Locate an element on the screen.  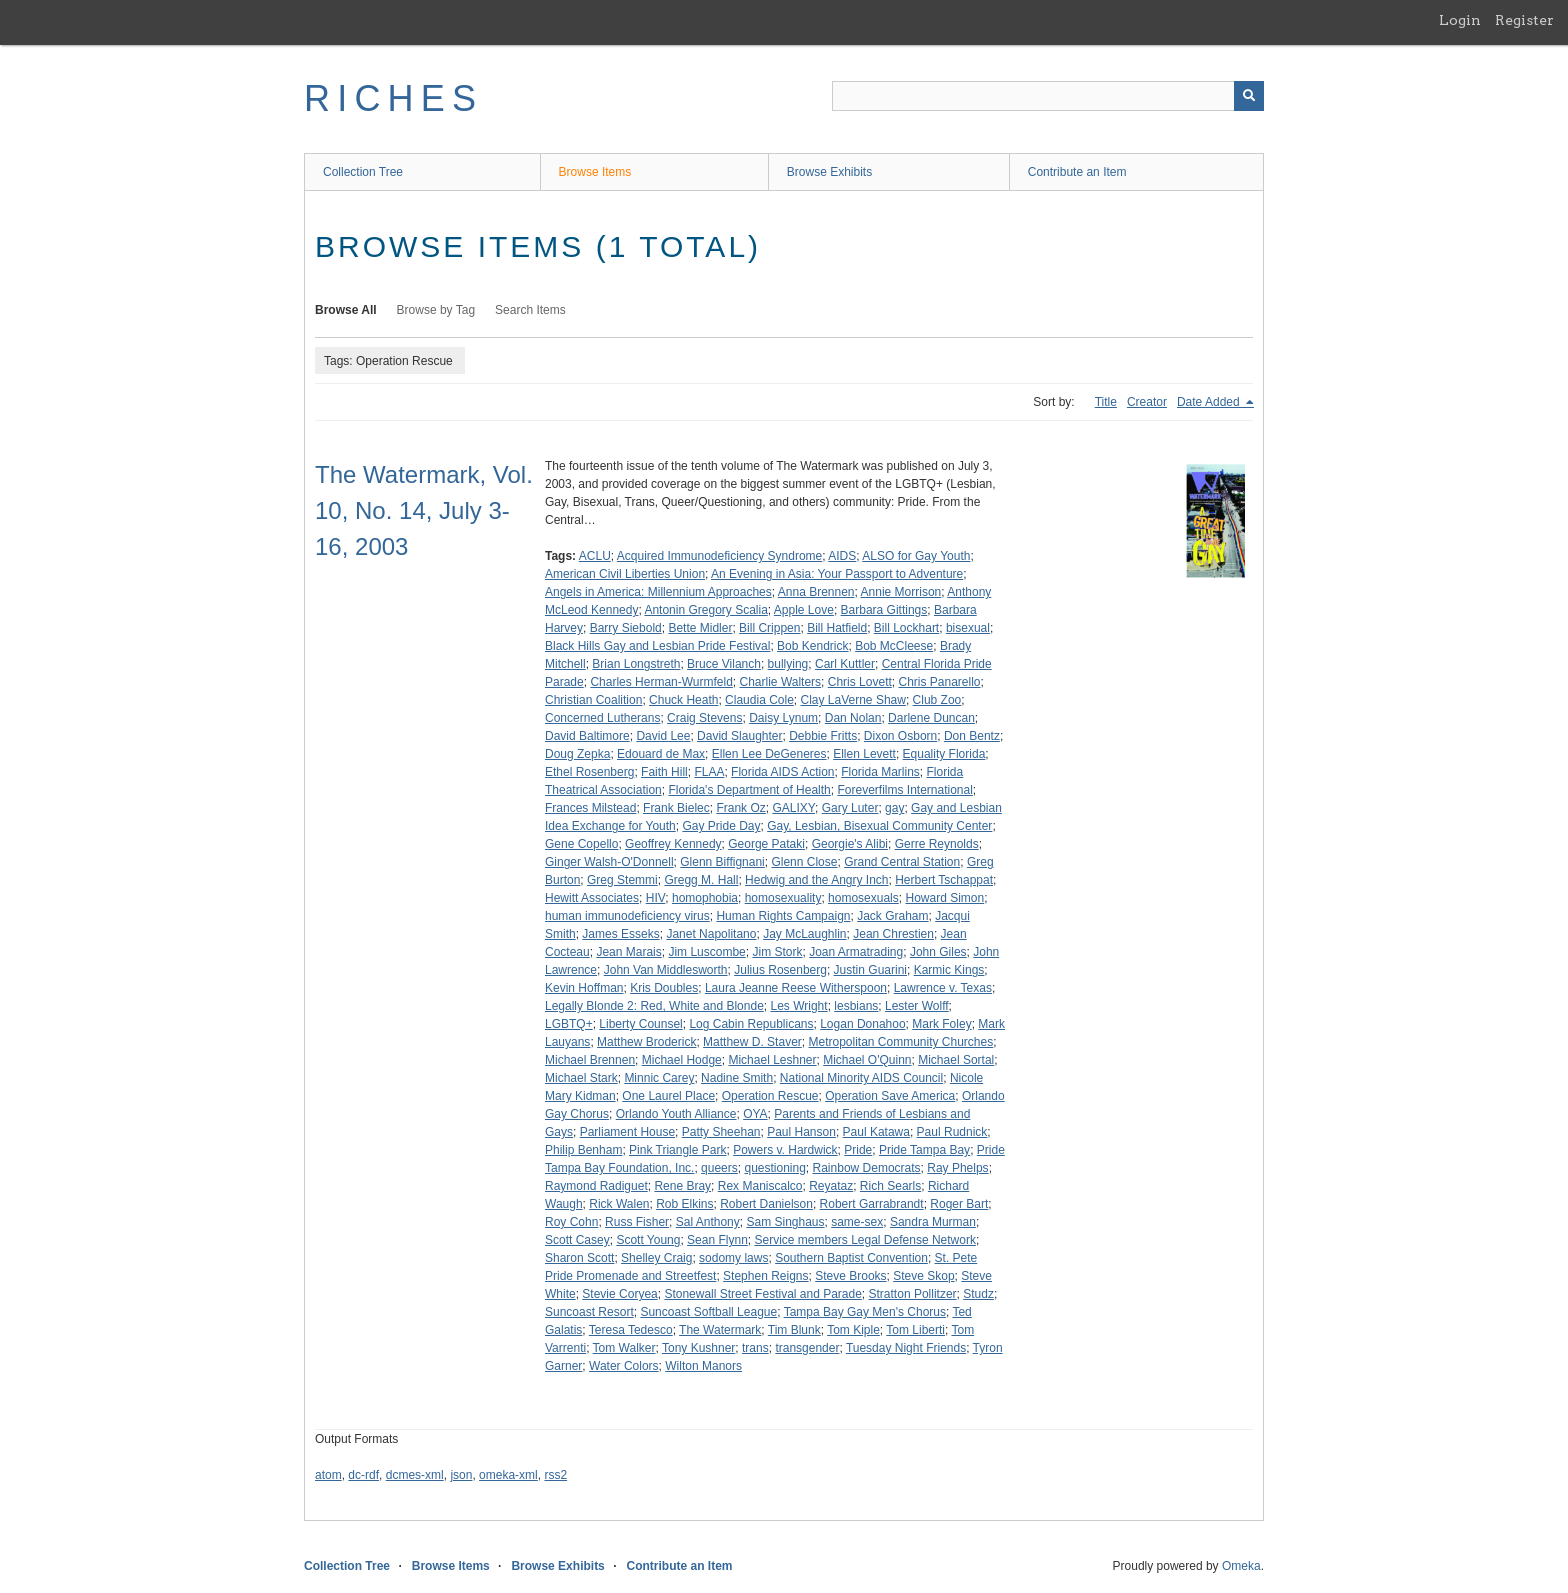
Service members Legal Defense Network is located at coordinates (864, 1240).